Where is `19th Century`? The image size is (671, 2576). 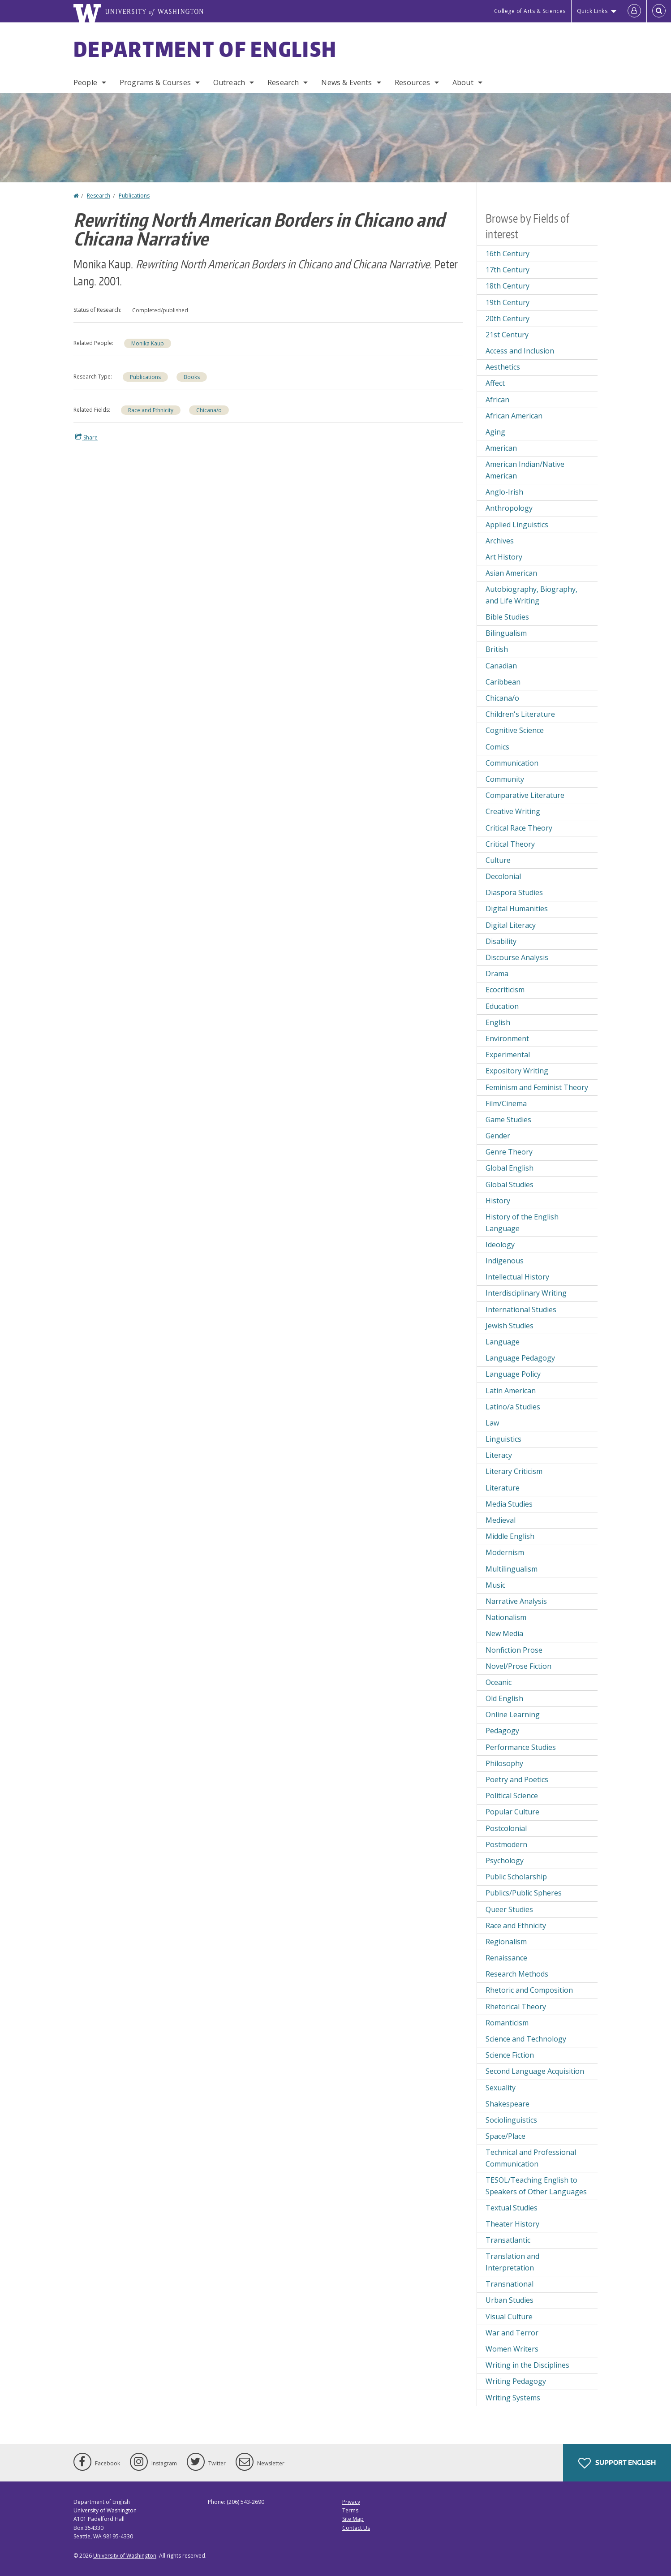 19th Century is located at coordinates (507, 302).